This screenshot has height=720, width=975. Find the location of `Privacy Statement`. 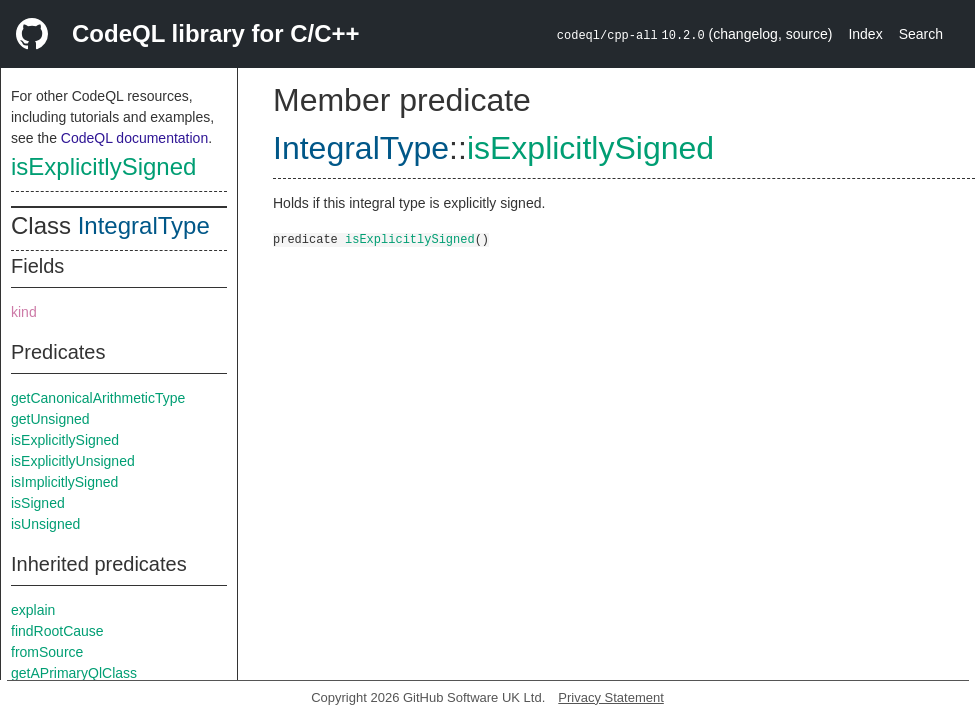

Privacy Statement is located at coordinates (611, 697).